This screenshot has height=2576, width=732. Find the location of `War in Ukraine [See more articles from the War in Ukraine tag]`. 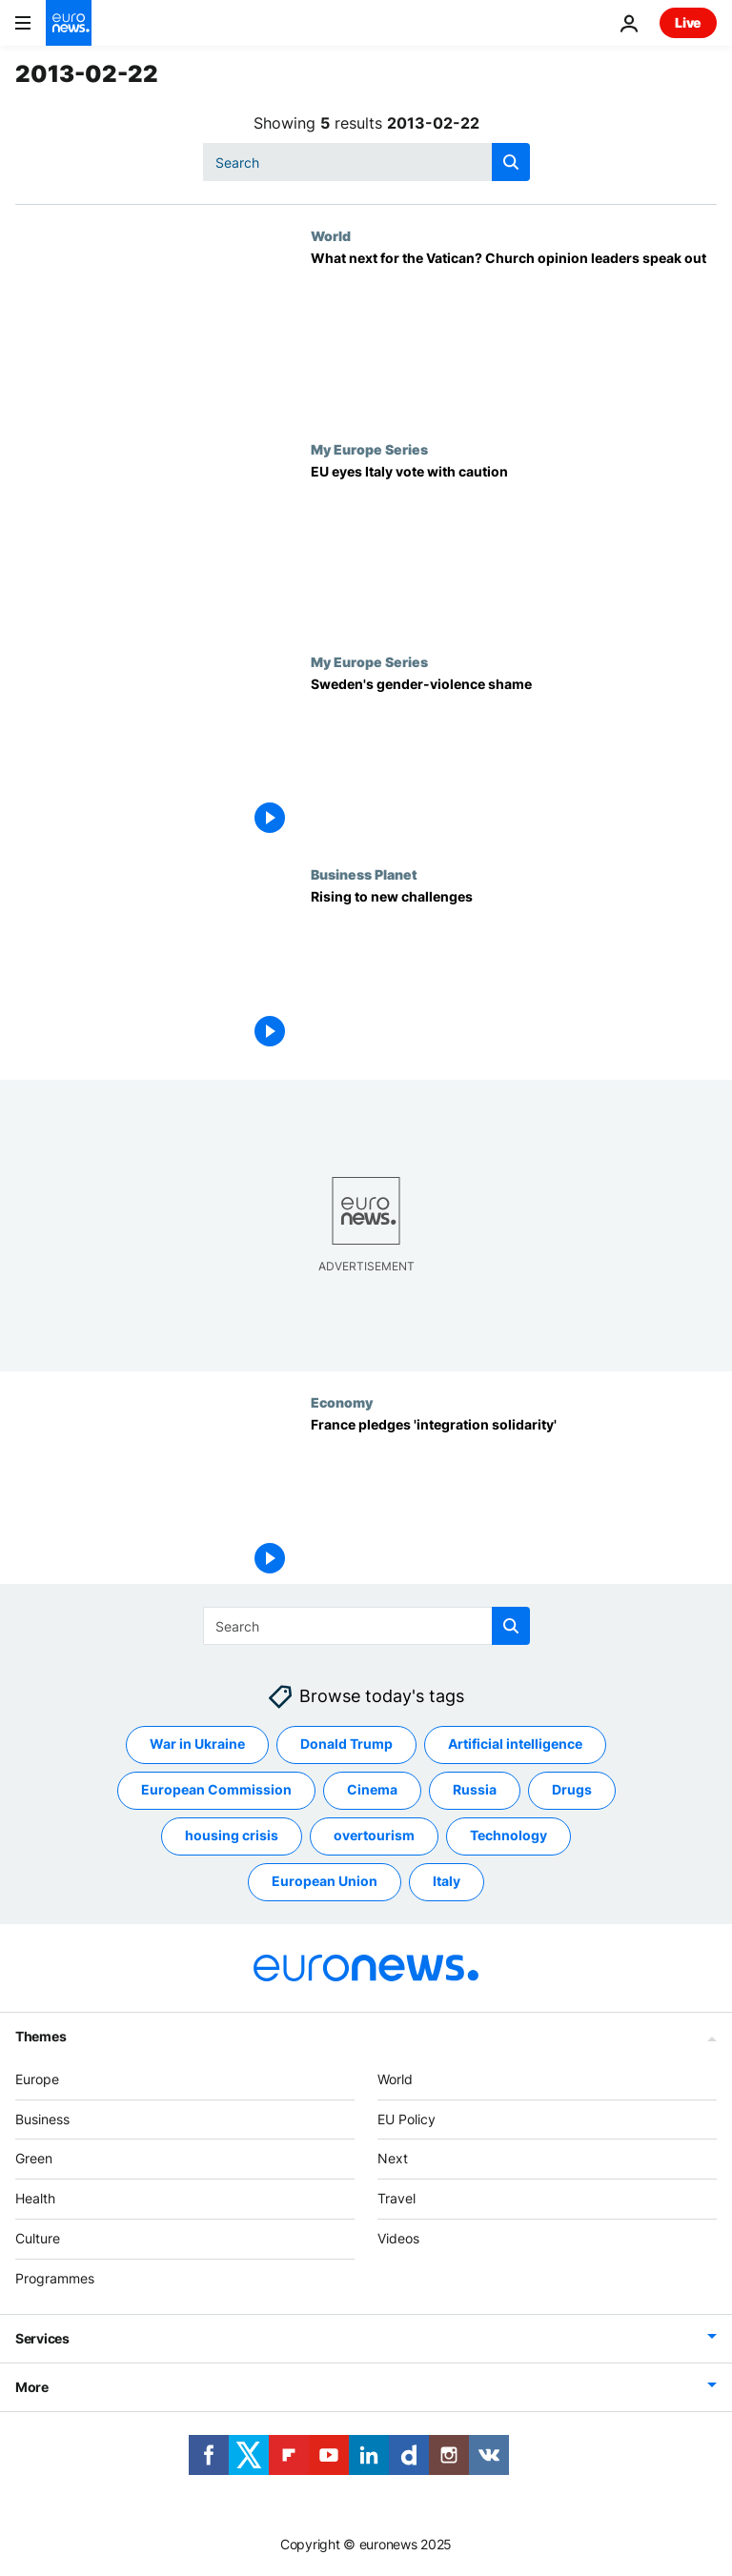

War in Ukraine [See more articles from the War in Ukraine tag] is located at coordinates (197, 1743).